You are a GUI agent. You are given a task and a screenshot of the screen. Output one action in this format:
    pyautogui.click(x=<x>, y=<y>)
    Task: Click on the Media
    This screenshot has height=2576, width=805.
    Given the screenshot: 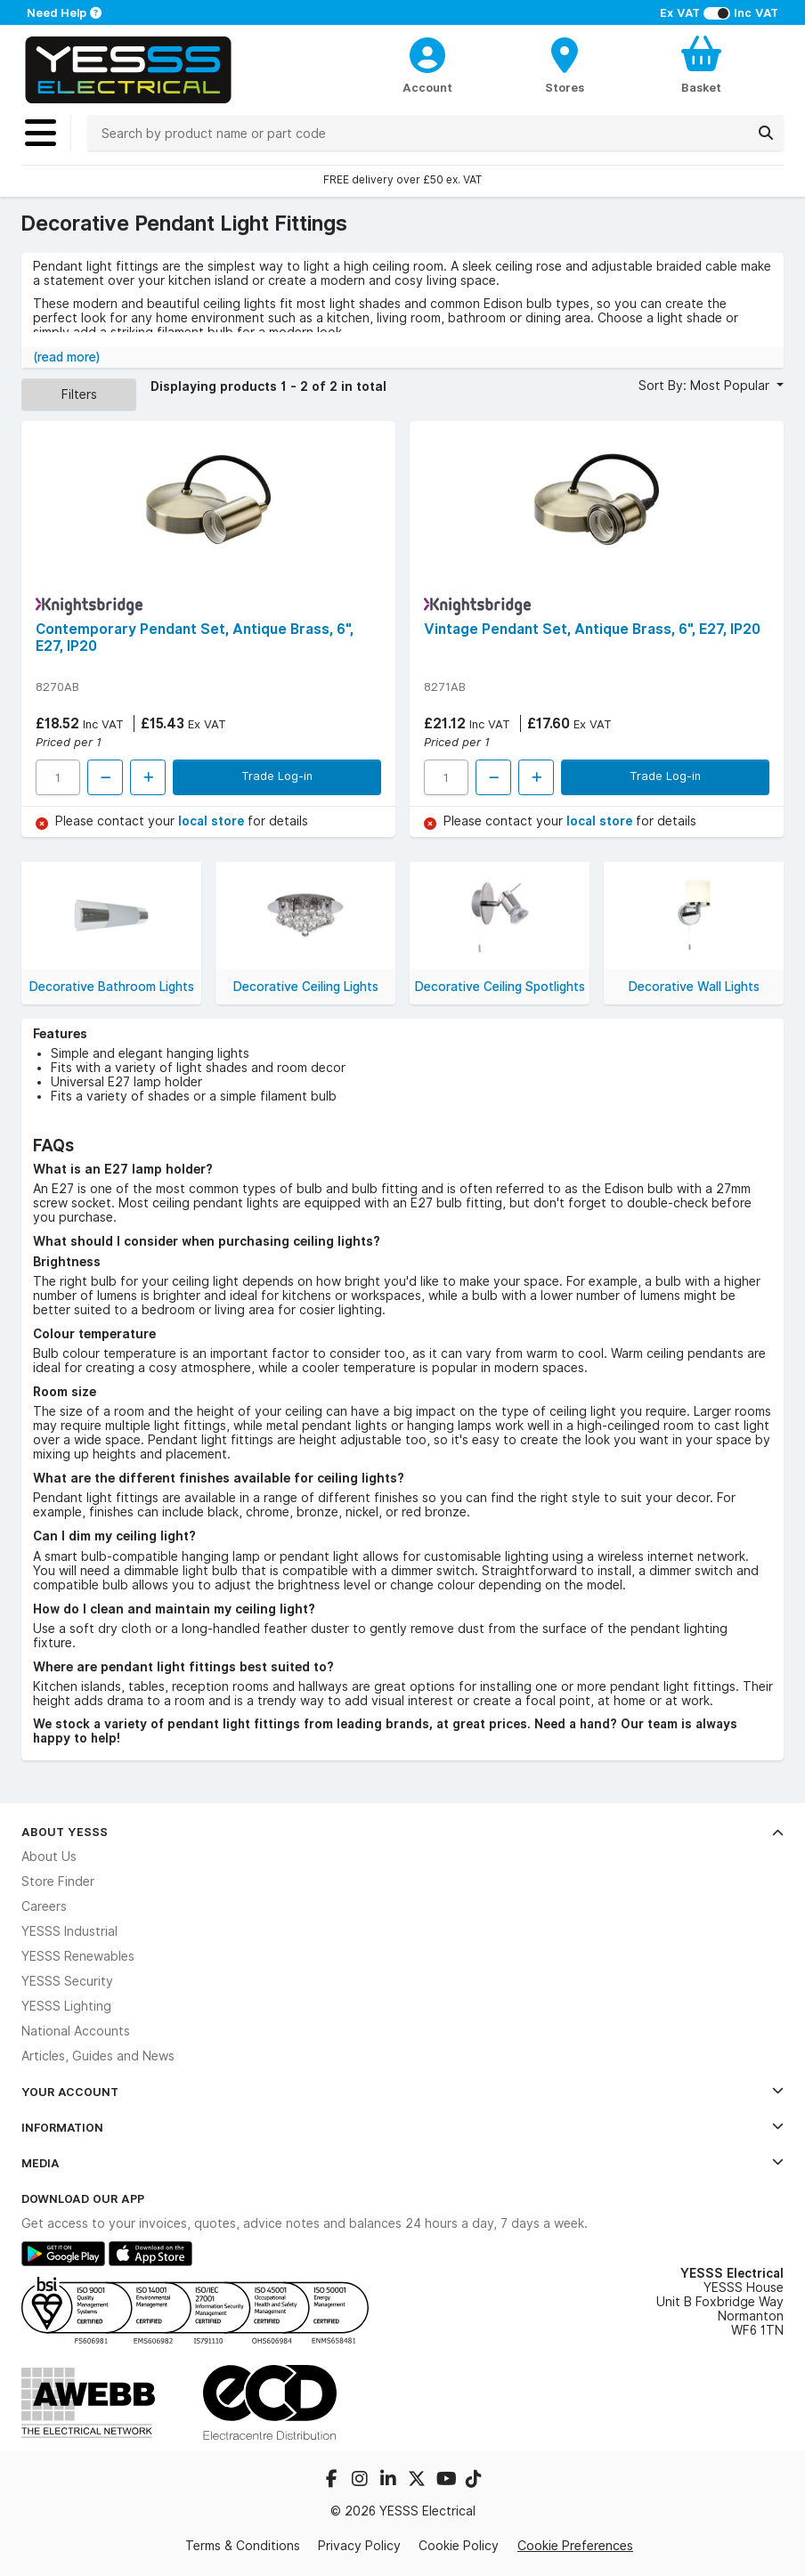 What is the action you would take?
    pyautogui.click(x=402, y=2163)
    